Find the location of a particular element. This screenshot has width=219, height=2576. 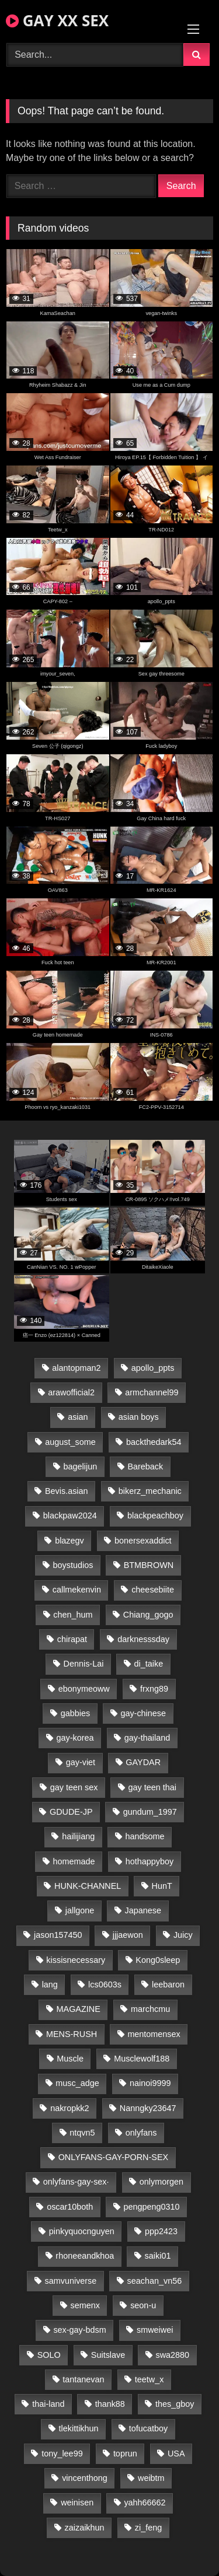

homemade [homemade (239 items)] is located at coordinates (74, 1861).